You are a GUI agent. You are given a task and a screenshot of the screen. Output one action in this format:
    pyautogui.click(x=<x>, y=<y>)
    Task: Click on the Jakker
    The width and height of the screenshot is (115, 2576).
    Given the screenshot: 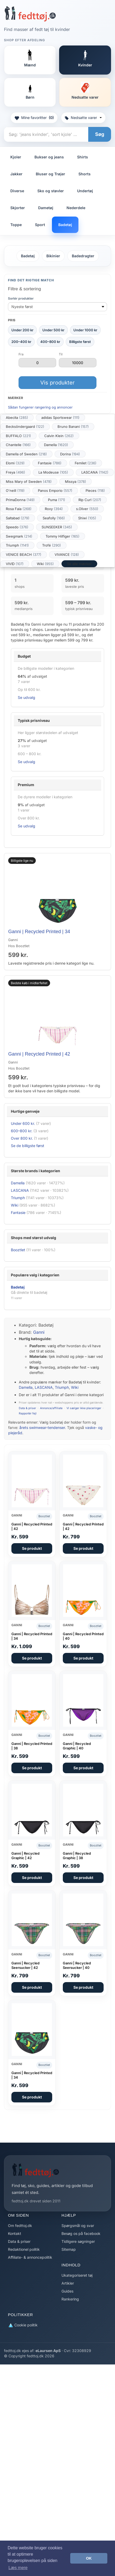 What is the action you would take?
    pyautogui.click(x=16, y=174)
    